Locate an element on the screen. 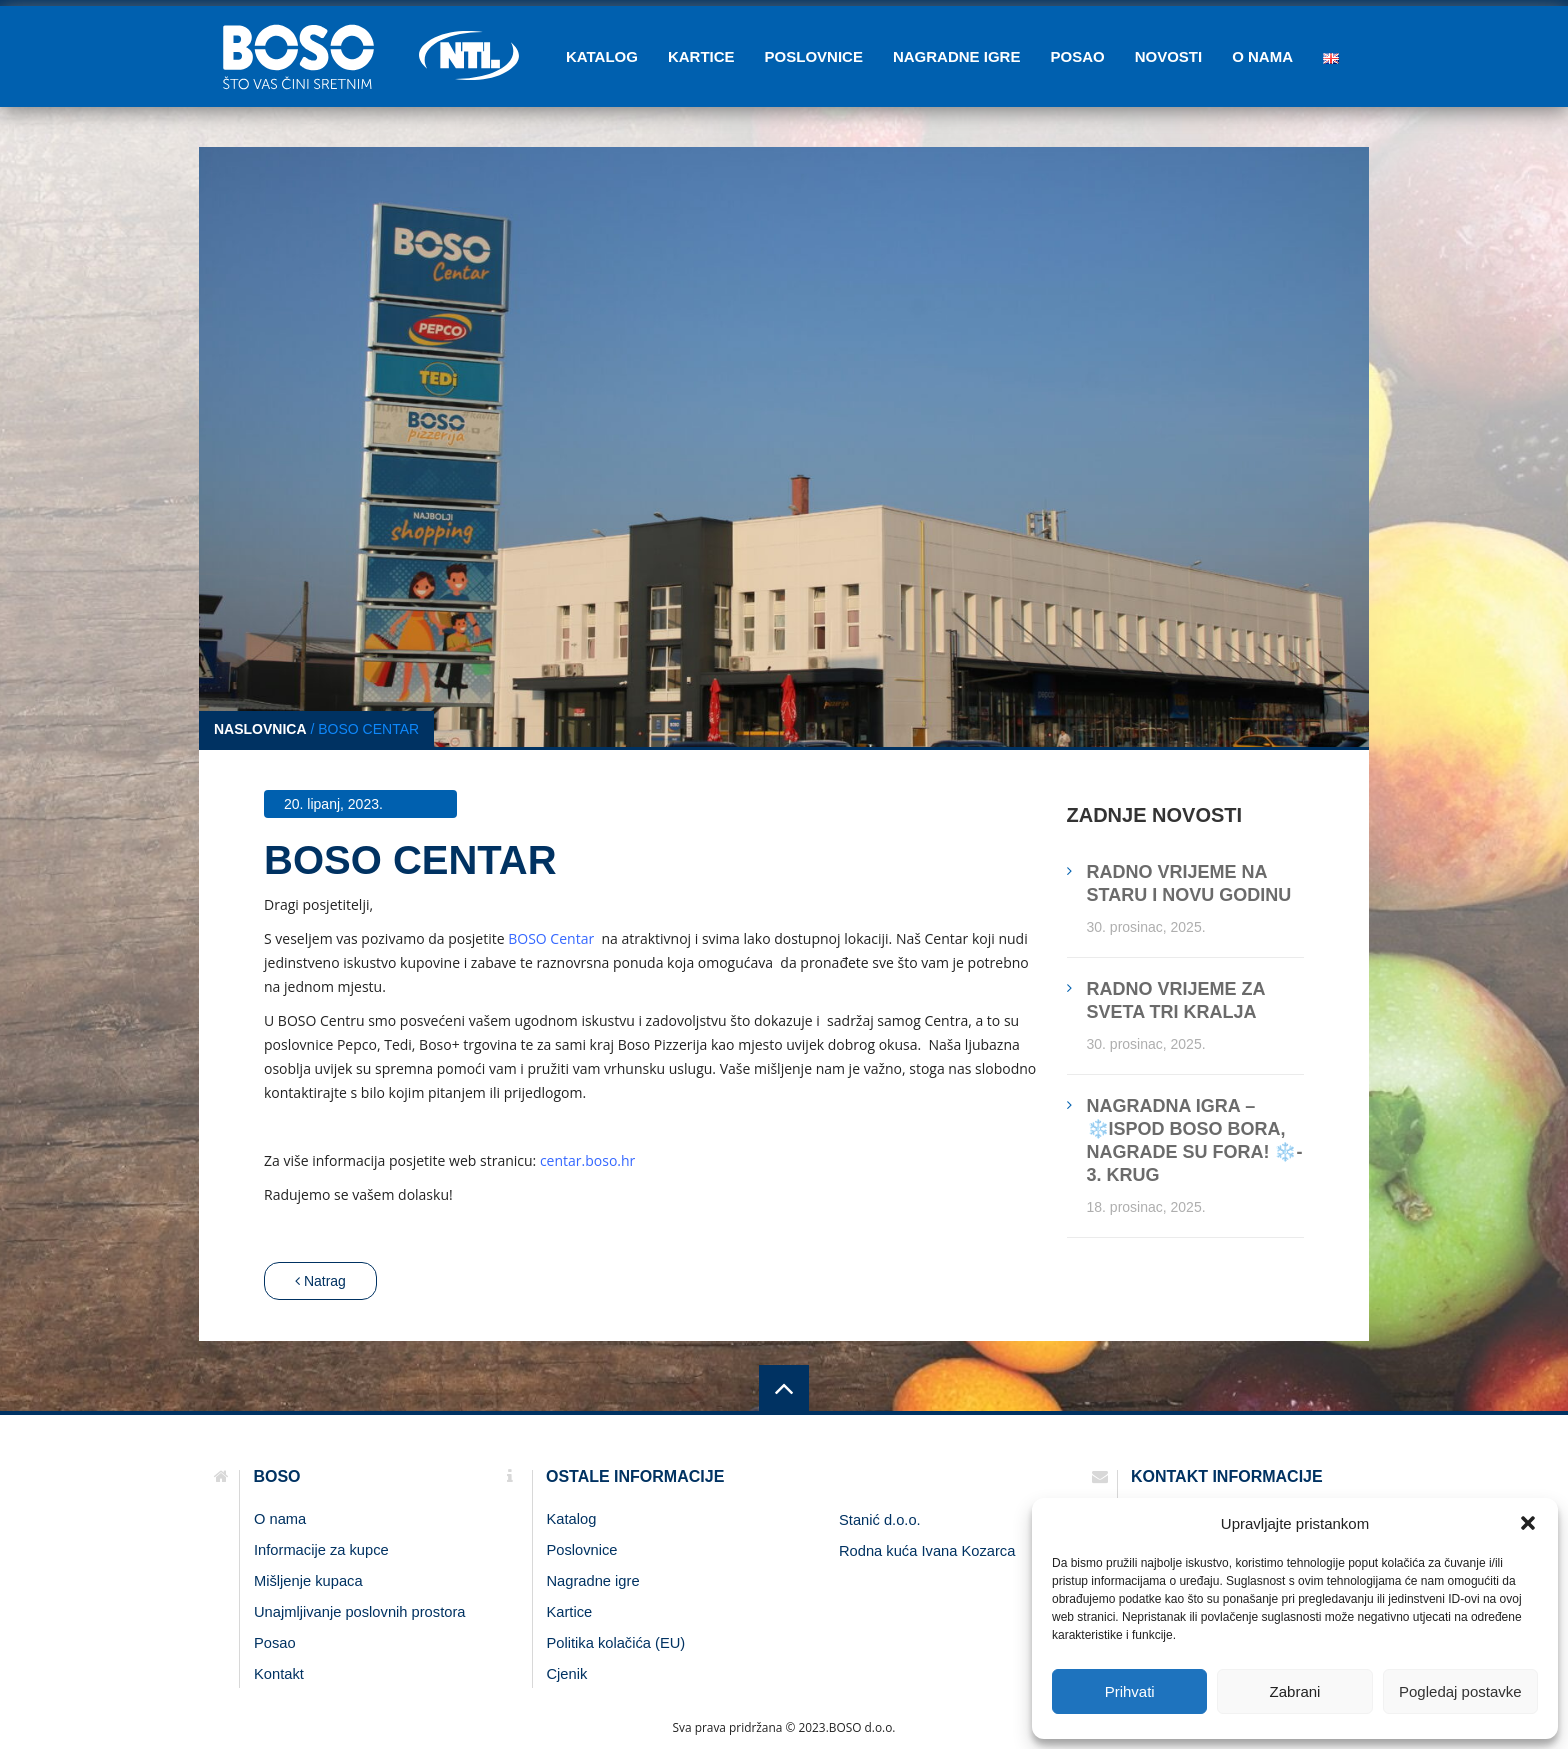  Poslovnice is located at coordinates (814, 56).